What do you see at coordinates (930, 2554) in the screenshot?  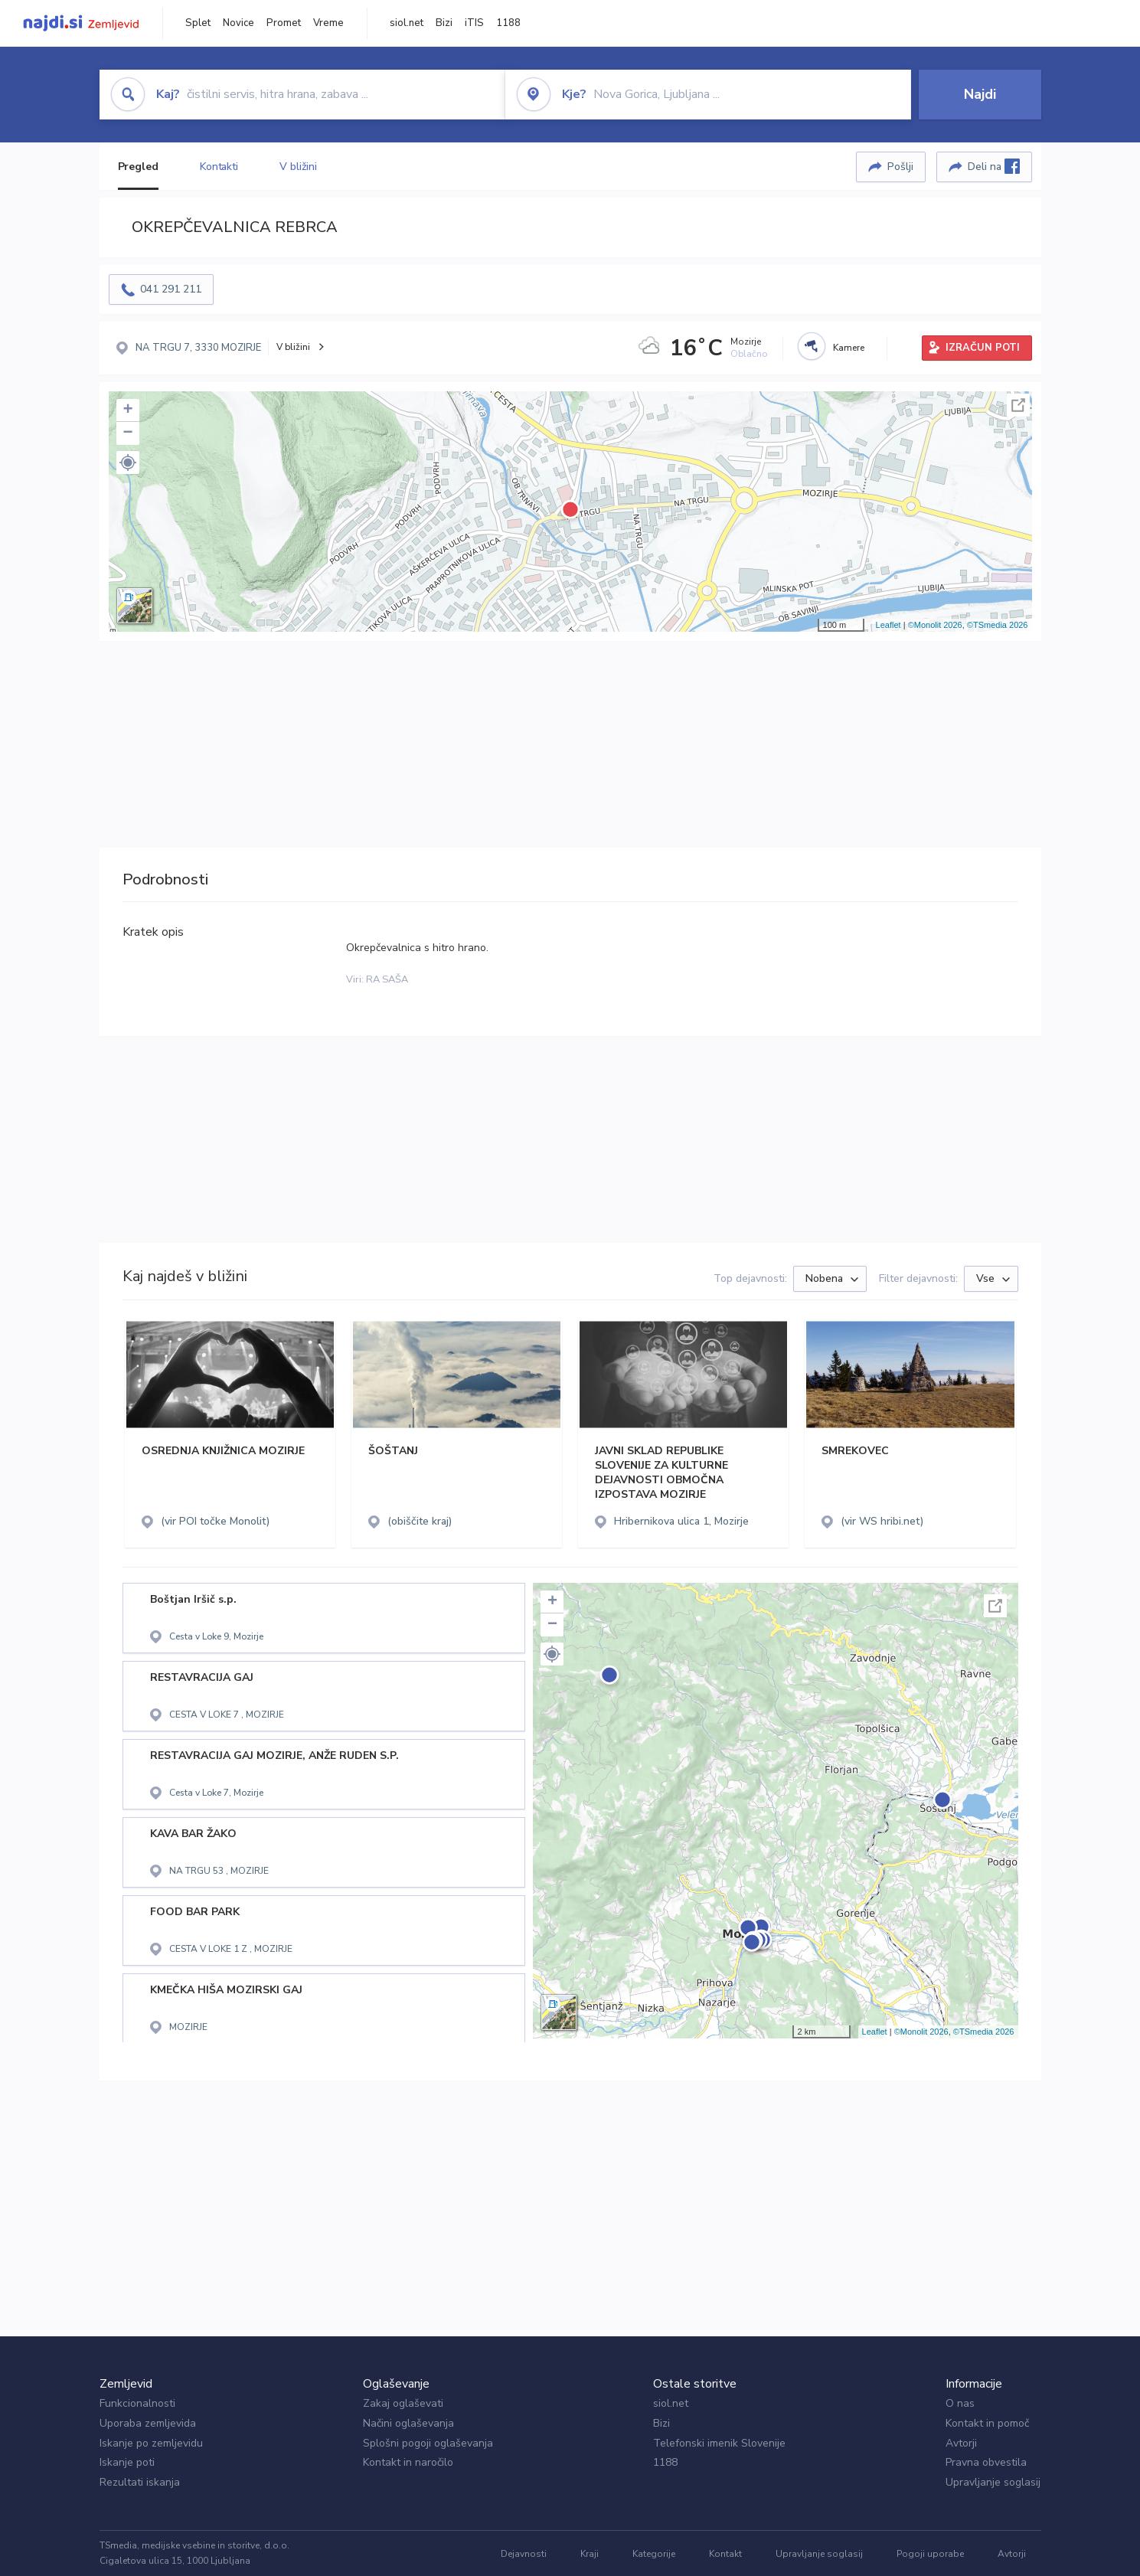 I see `Pogoji uporabe` at bounding box center [930, 2554].